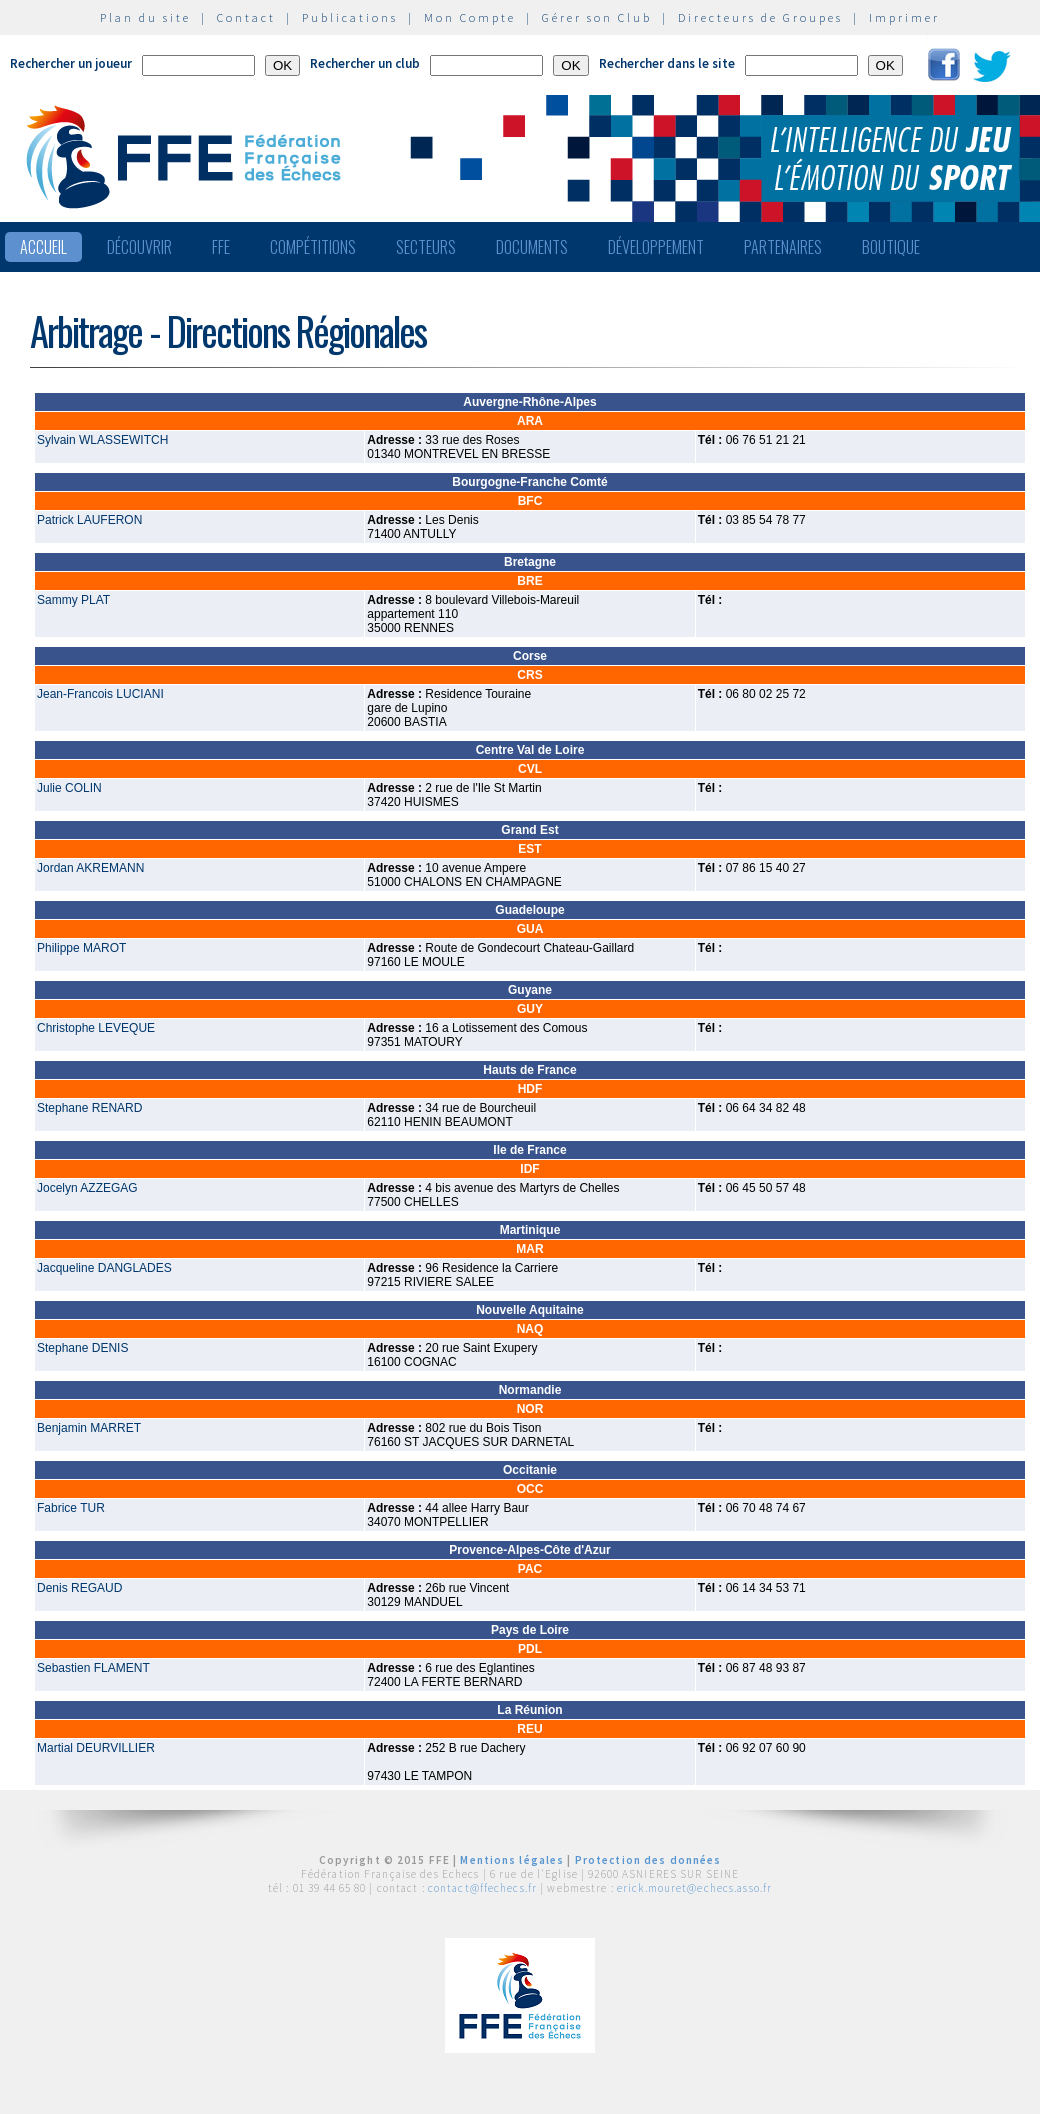 The image size is (1040, 2114). What do you see at coordinates (139, 247) in the screenshot?
I see `Découvrir` at bounding box center [139, 247].